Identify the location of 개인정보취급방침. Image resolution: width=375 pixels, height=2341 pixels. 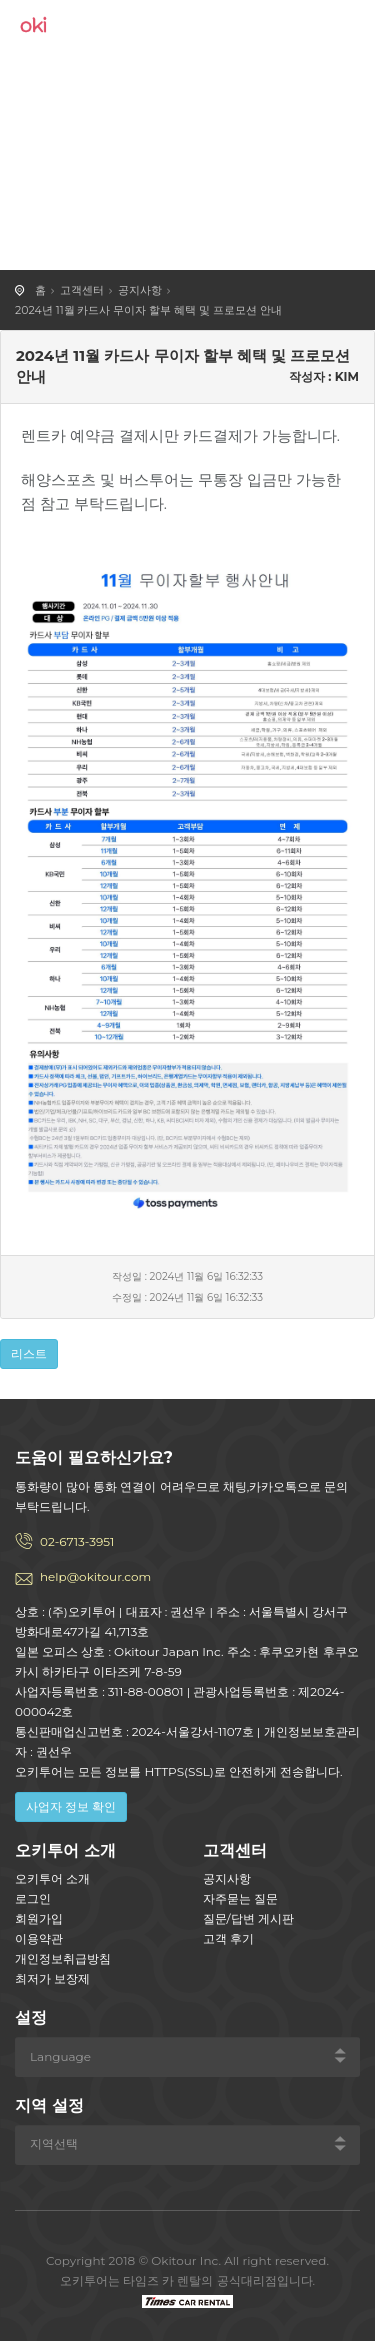
(63, 1958).